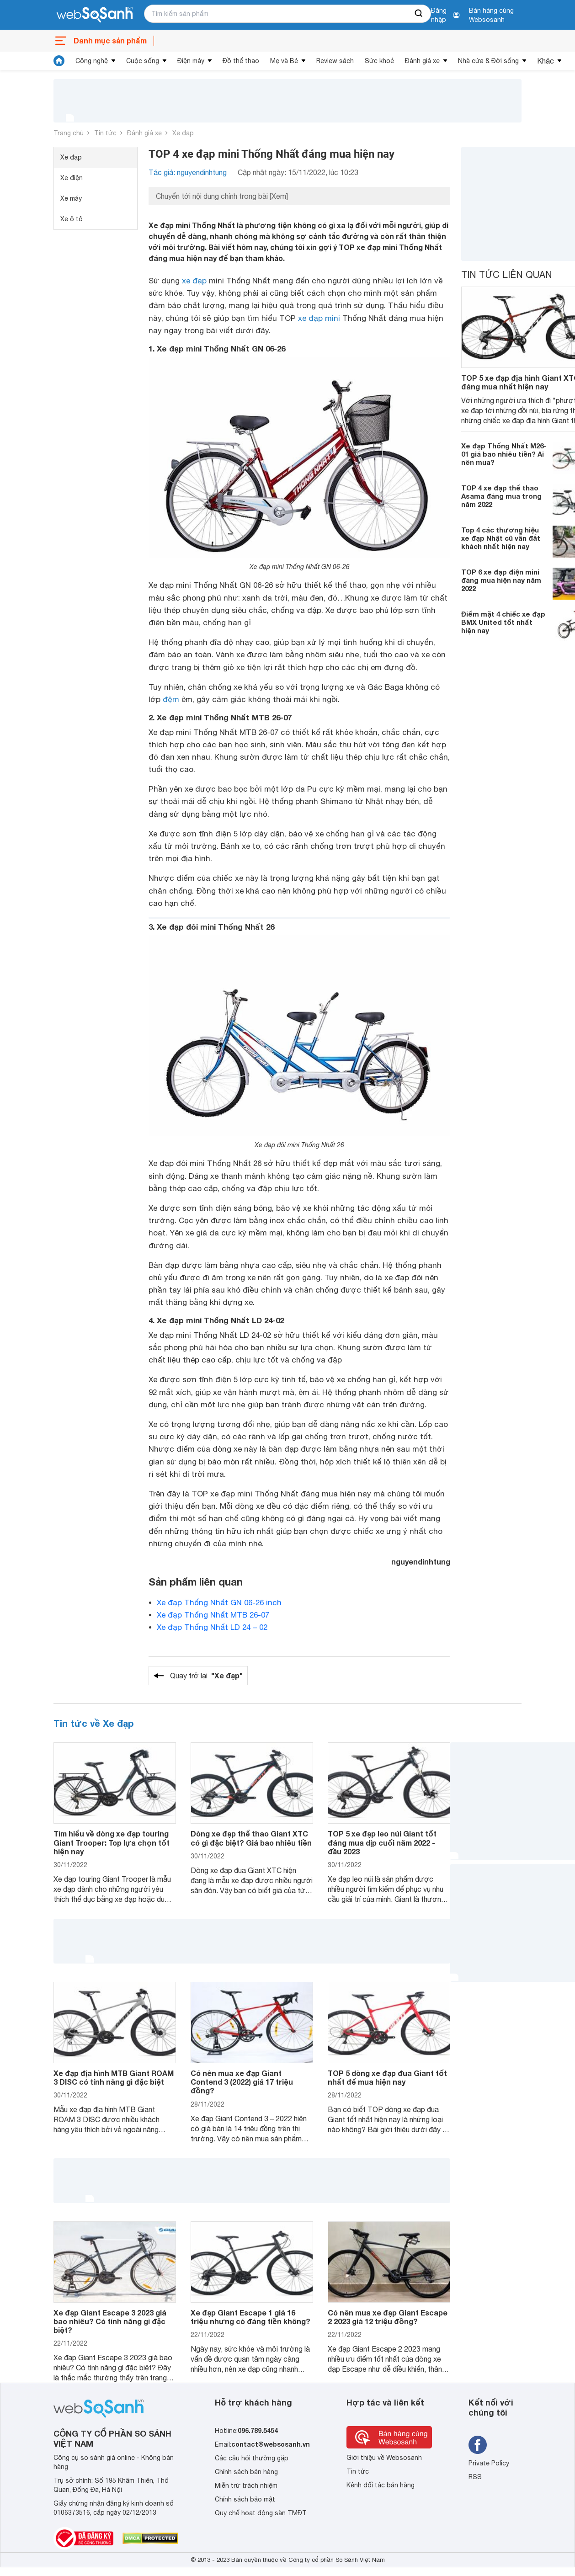 Image resolution: width=575 pixels, height=2576 pixels. I want to click on Nhà cửa & Đời sống, so click(488, 60).